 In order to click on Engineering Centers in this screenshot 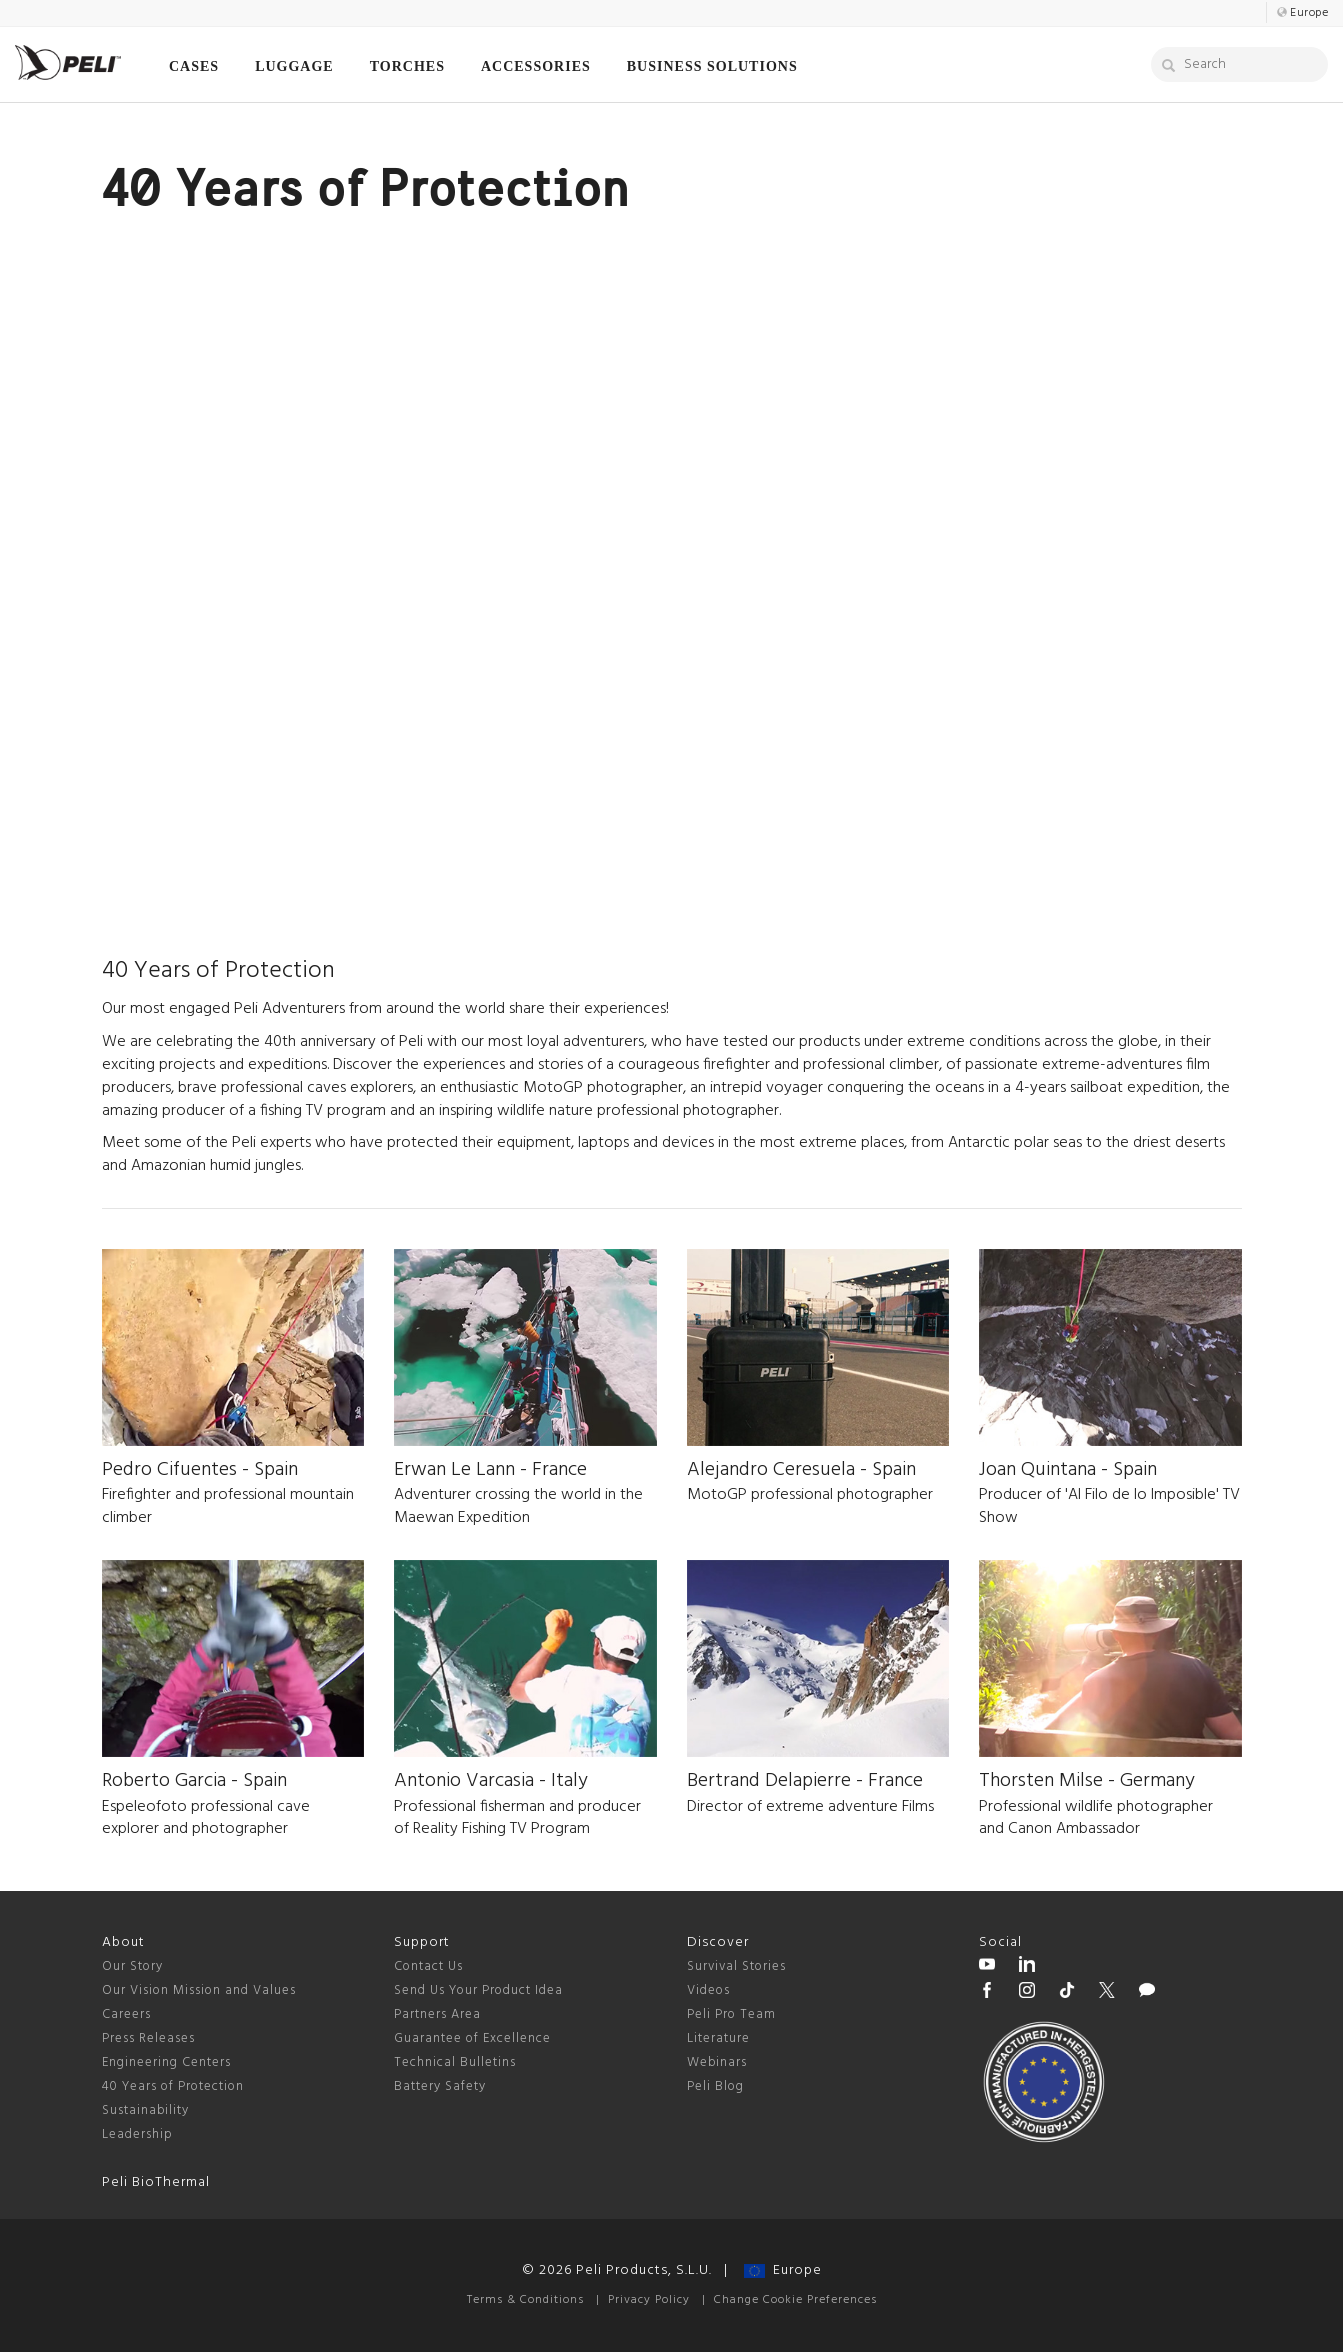, I will do `click(166, 2062)`.